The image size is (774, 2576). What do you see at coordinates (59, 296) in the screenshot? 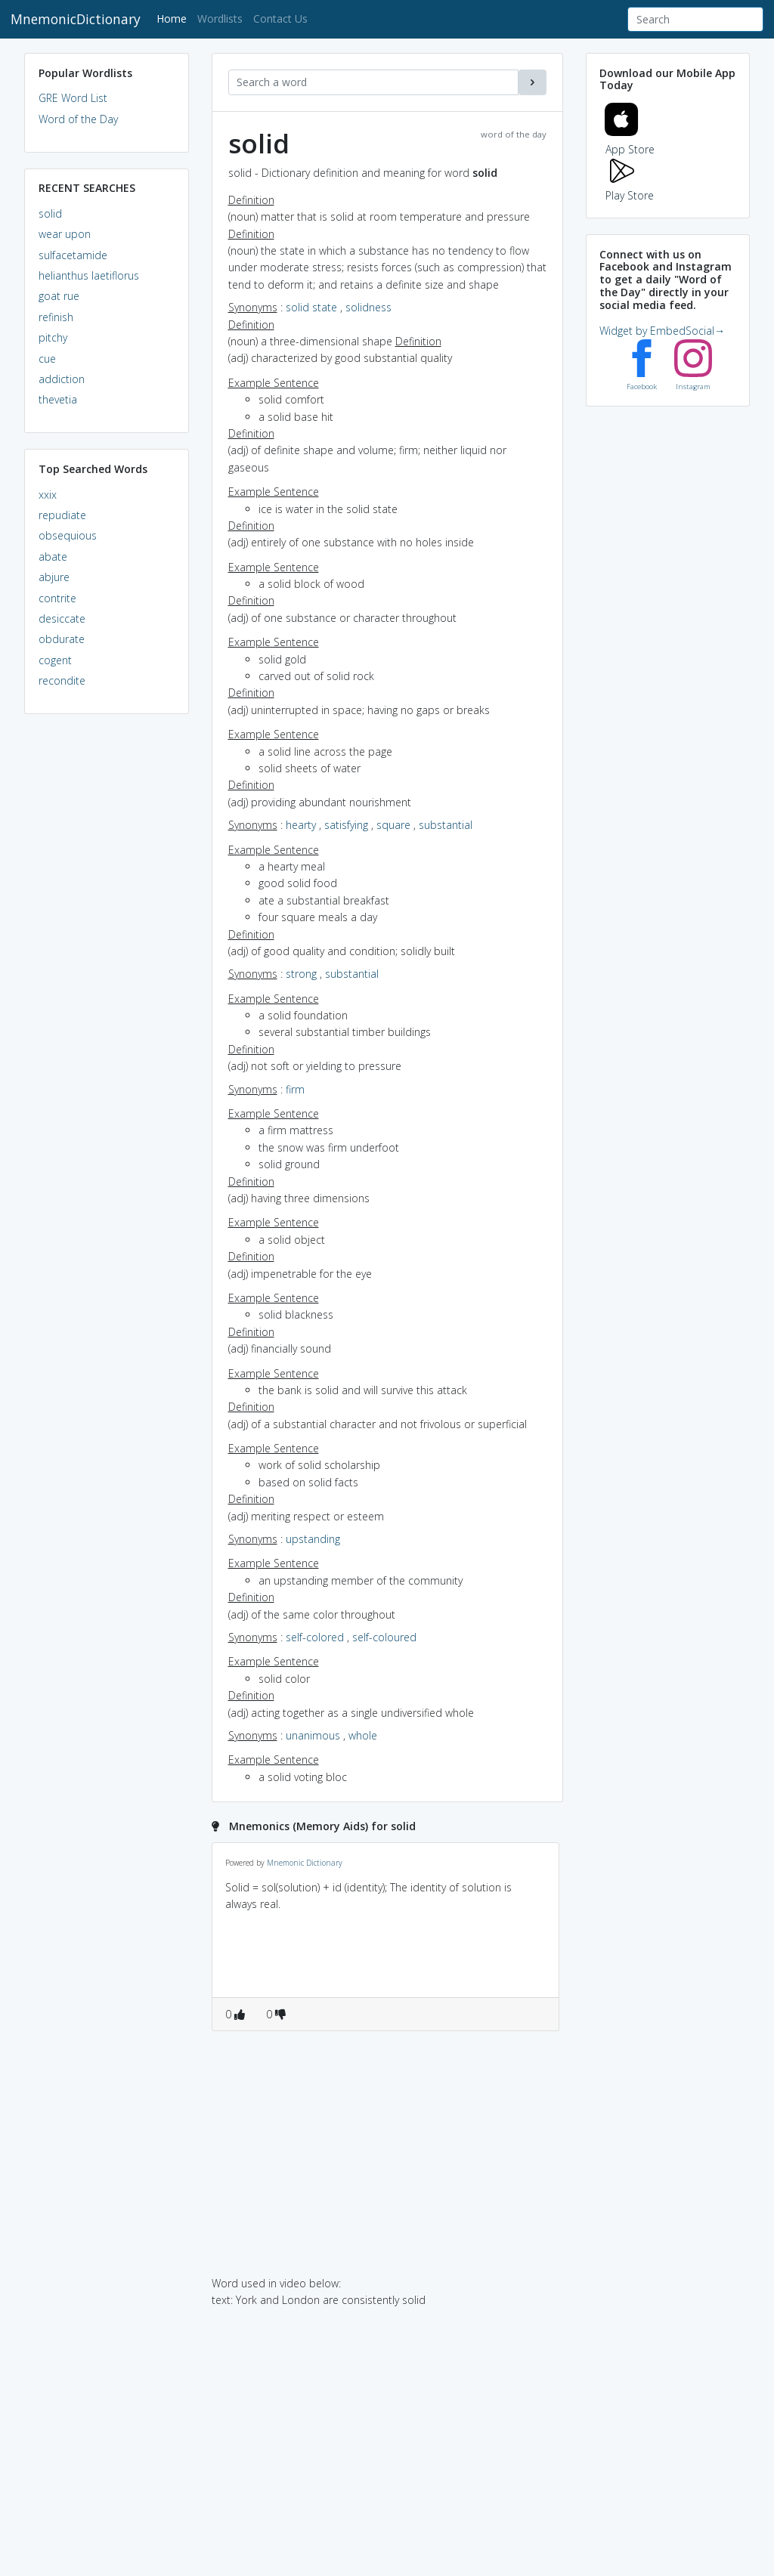
I see `goat rue` at bounding box center [59, 296].